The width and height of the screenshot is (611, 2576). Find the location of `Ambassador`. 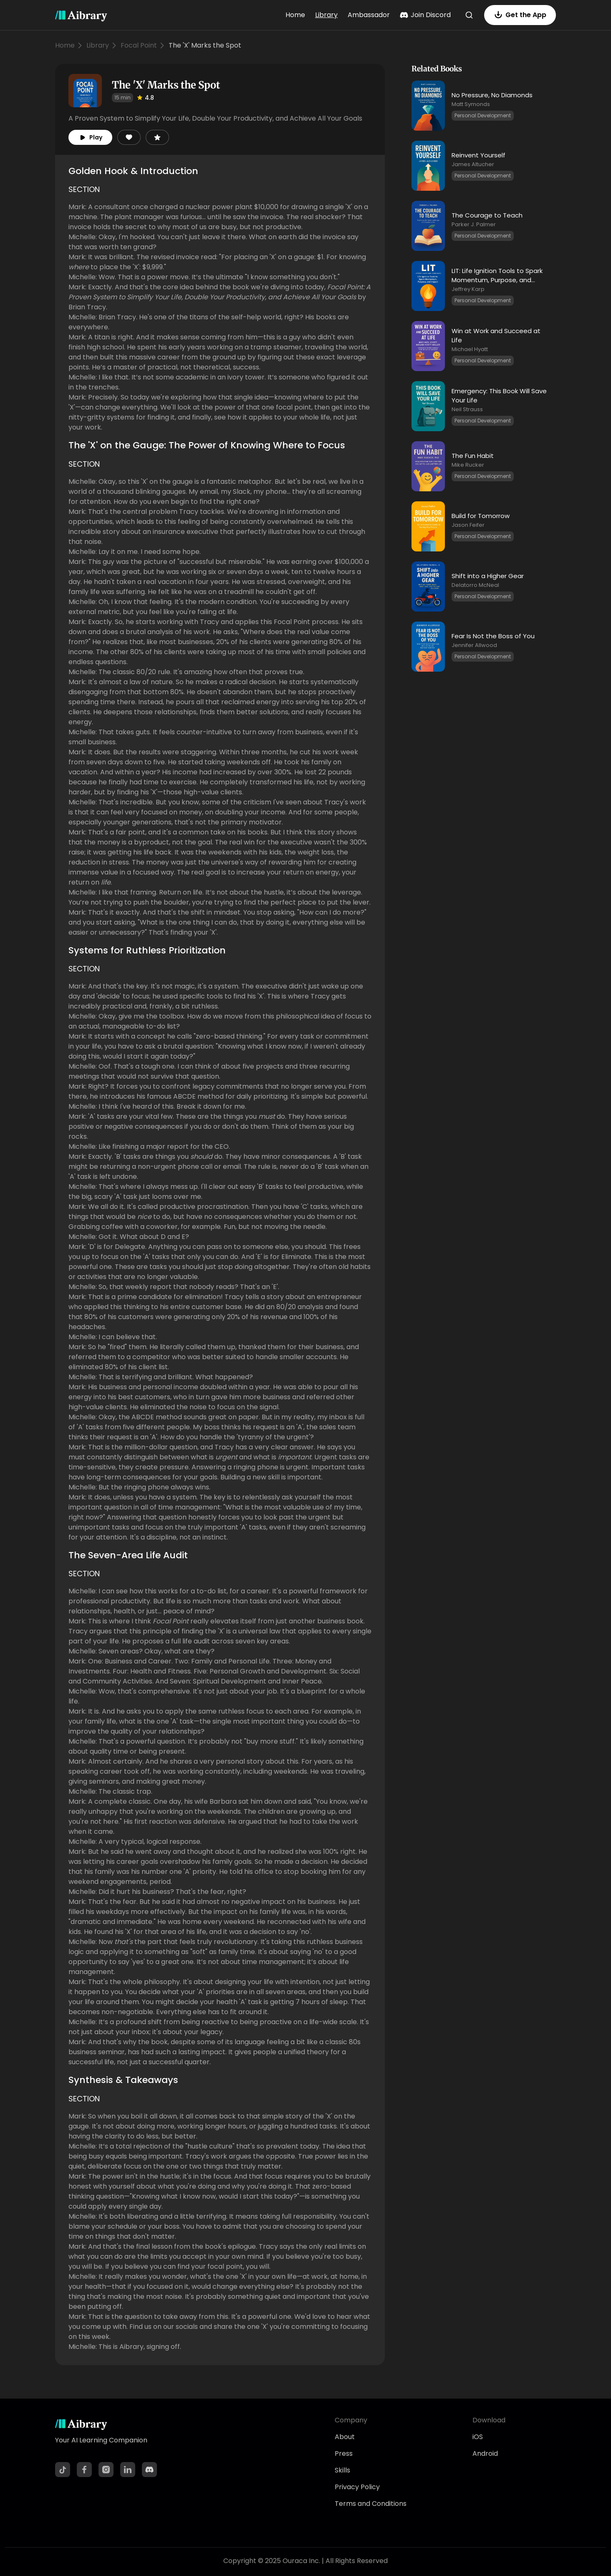

Ambassador is located at coordinates (369, 15).